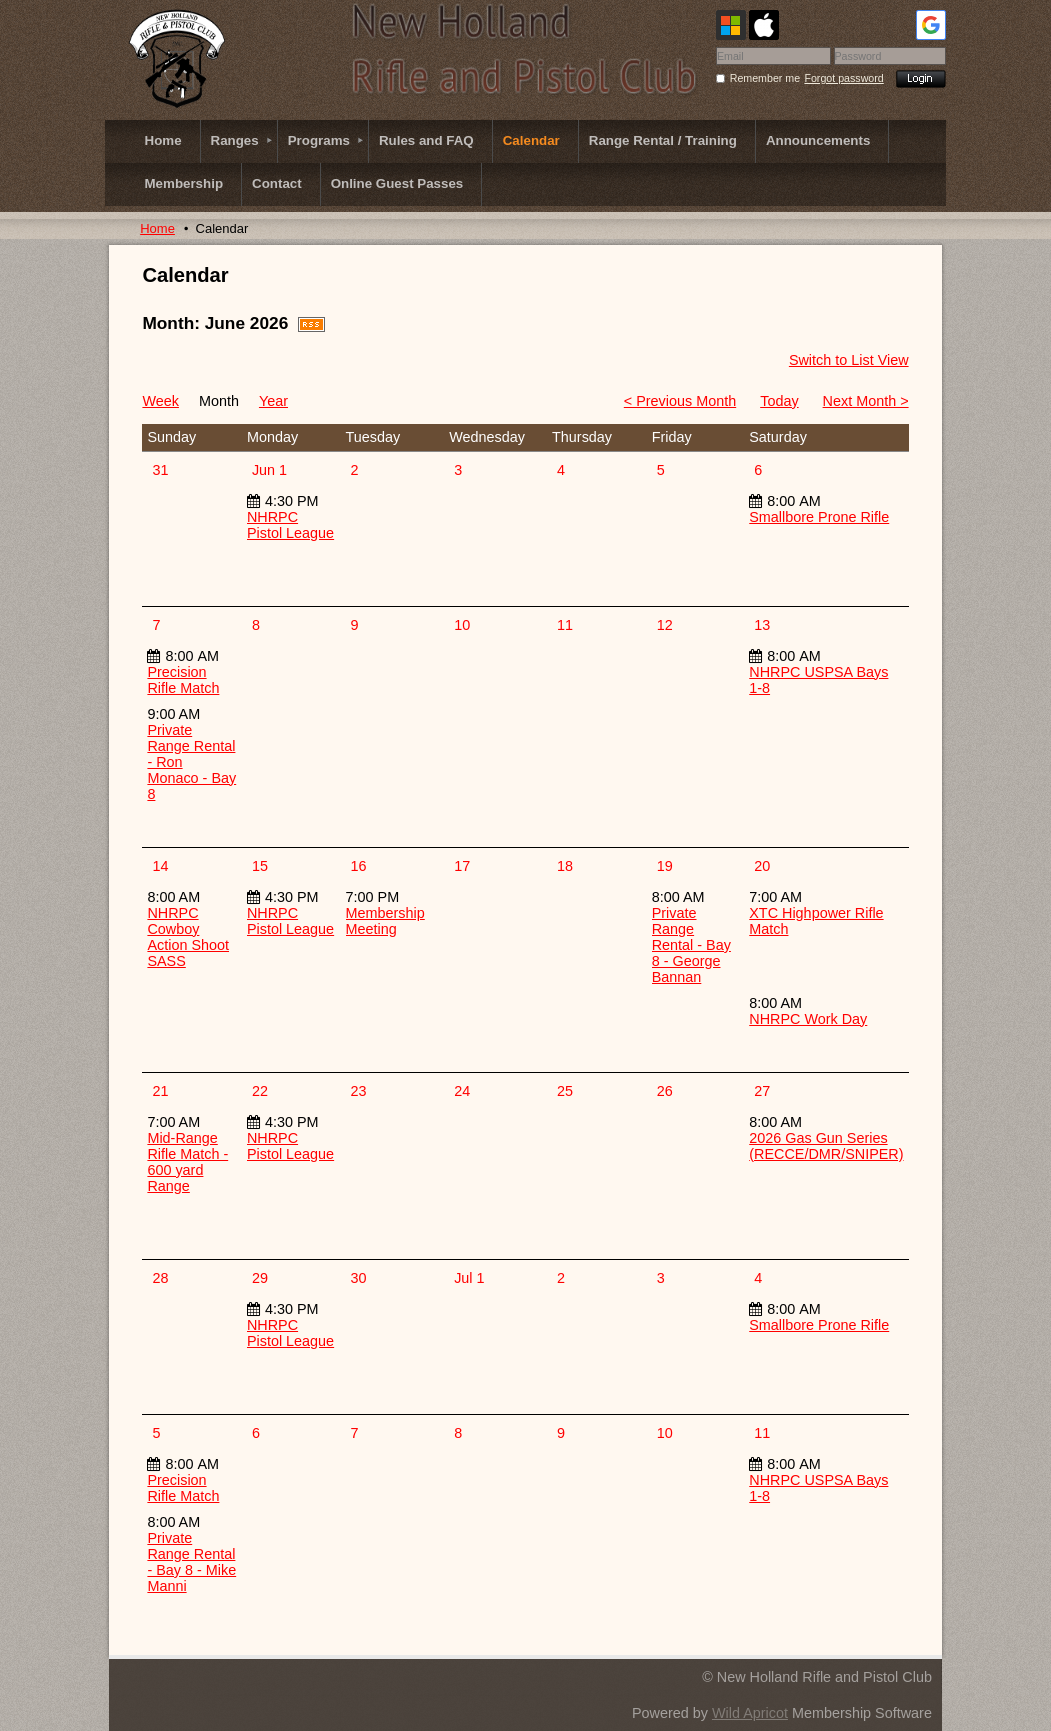 This screenshot has height=1731, width=1051. I want to click on Mid-Range Rifle Match - 600 yard Range, so click(187, 1162).